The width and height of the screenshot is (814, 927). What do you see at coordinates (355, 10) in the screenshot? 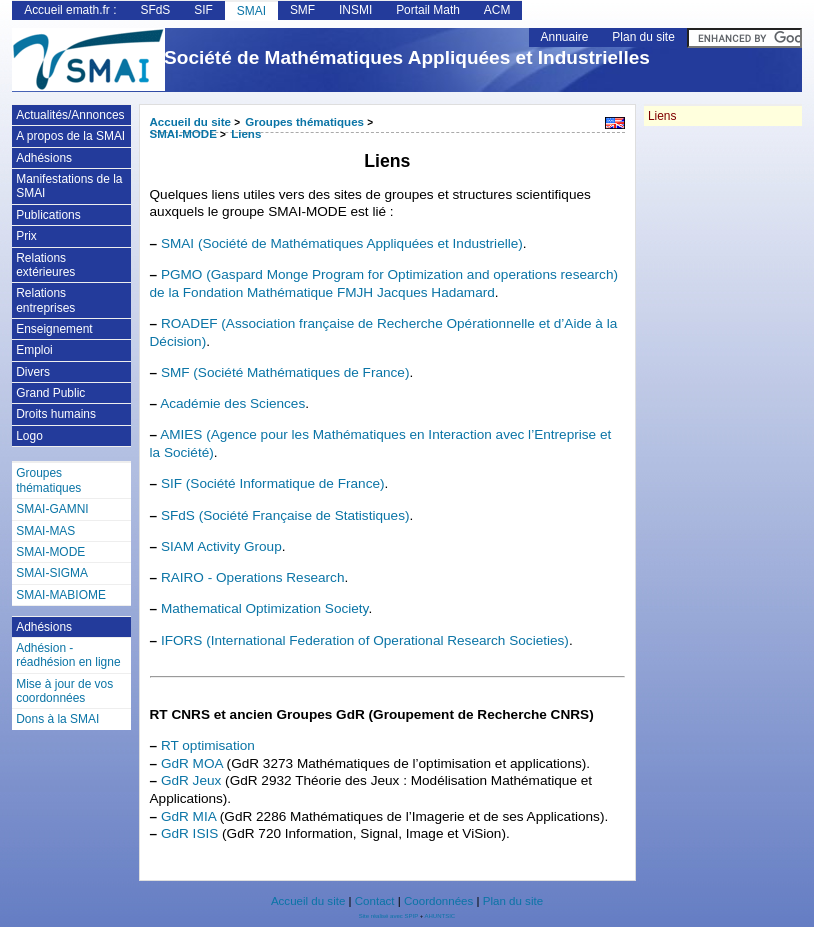
I see `INSMI` at bounding box center [355, 10].